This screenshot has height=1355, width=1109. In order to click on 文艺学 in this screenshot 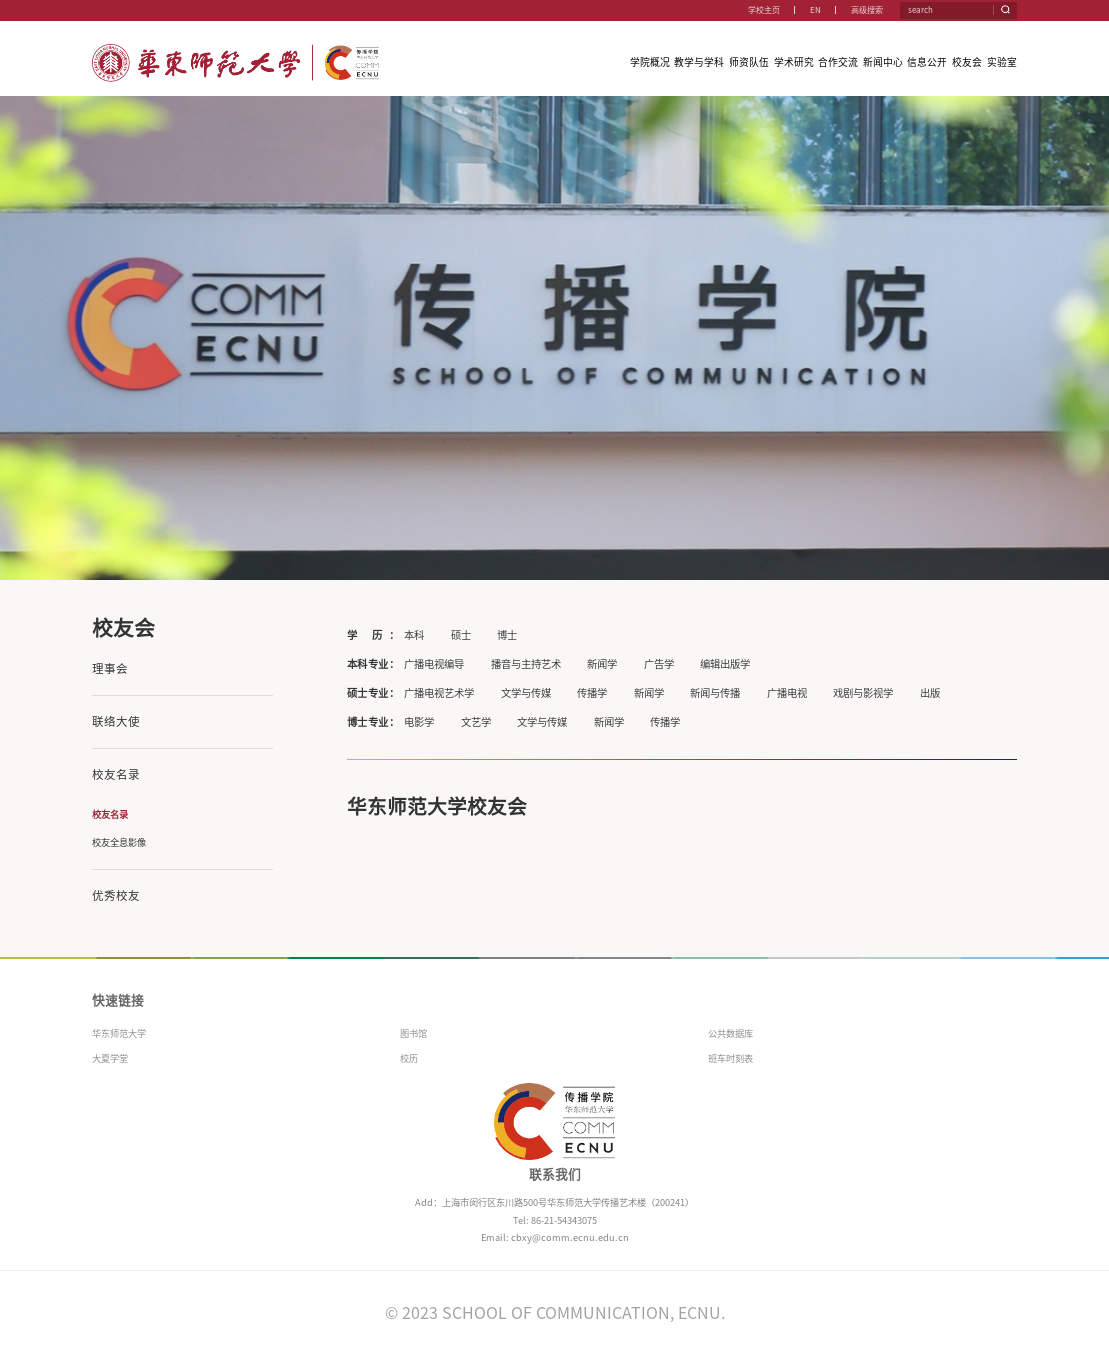, I will do `click(476, 722)`.